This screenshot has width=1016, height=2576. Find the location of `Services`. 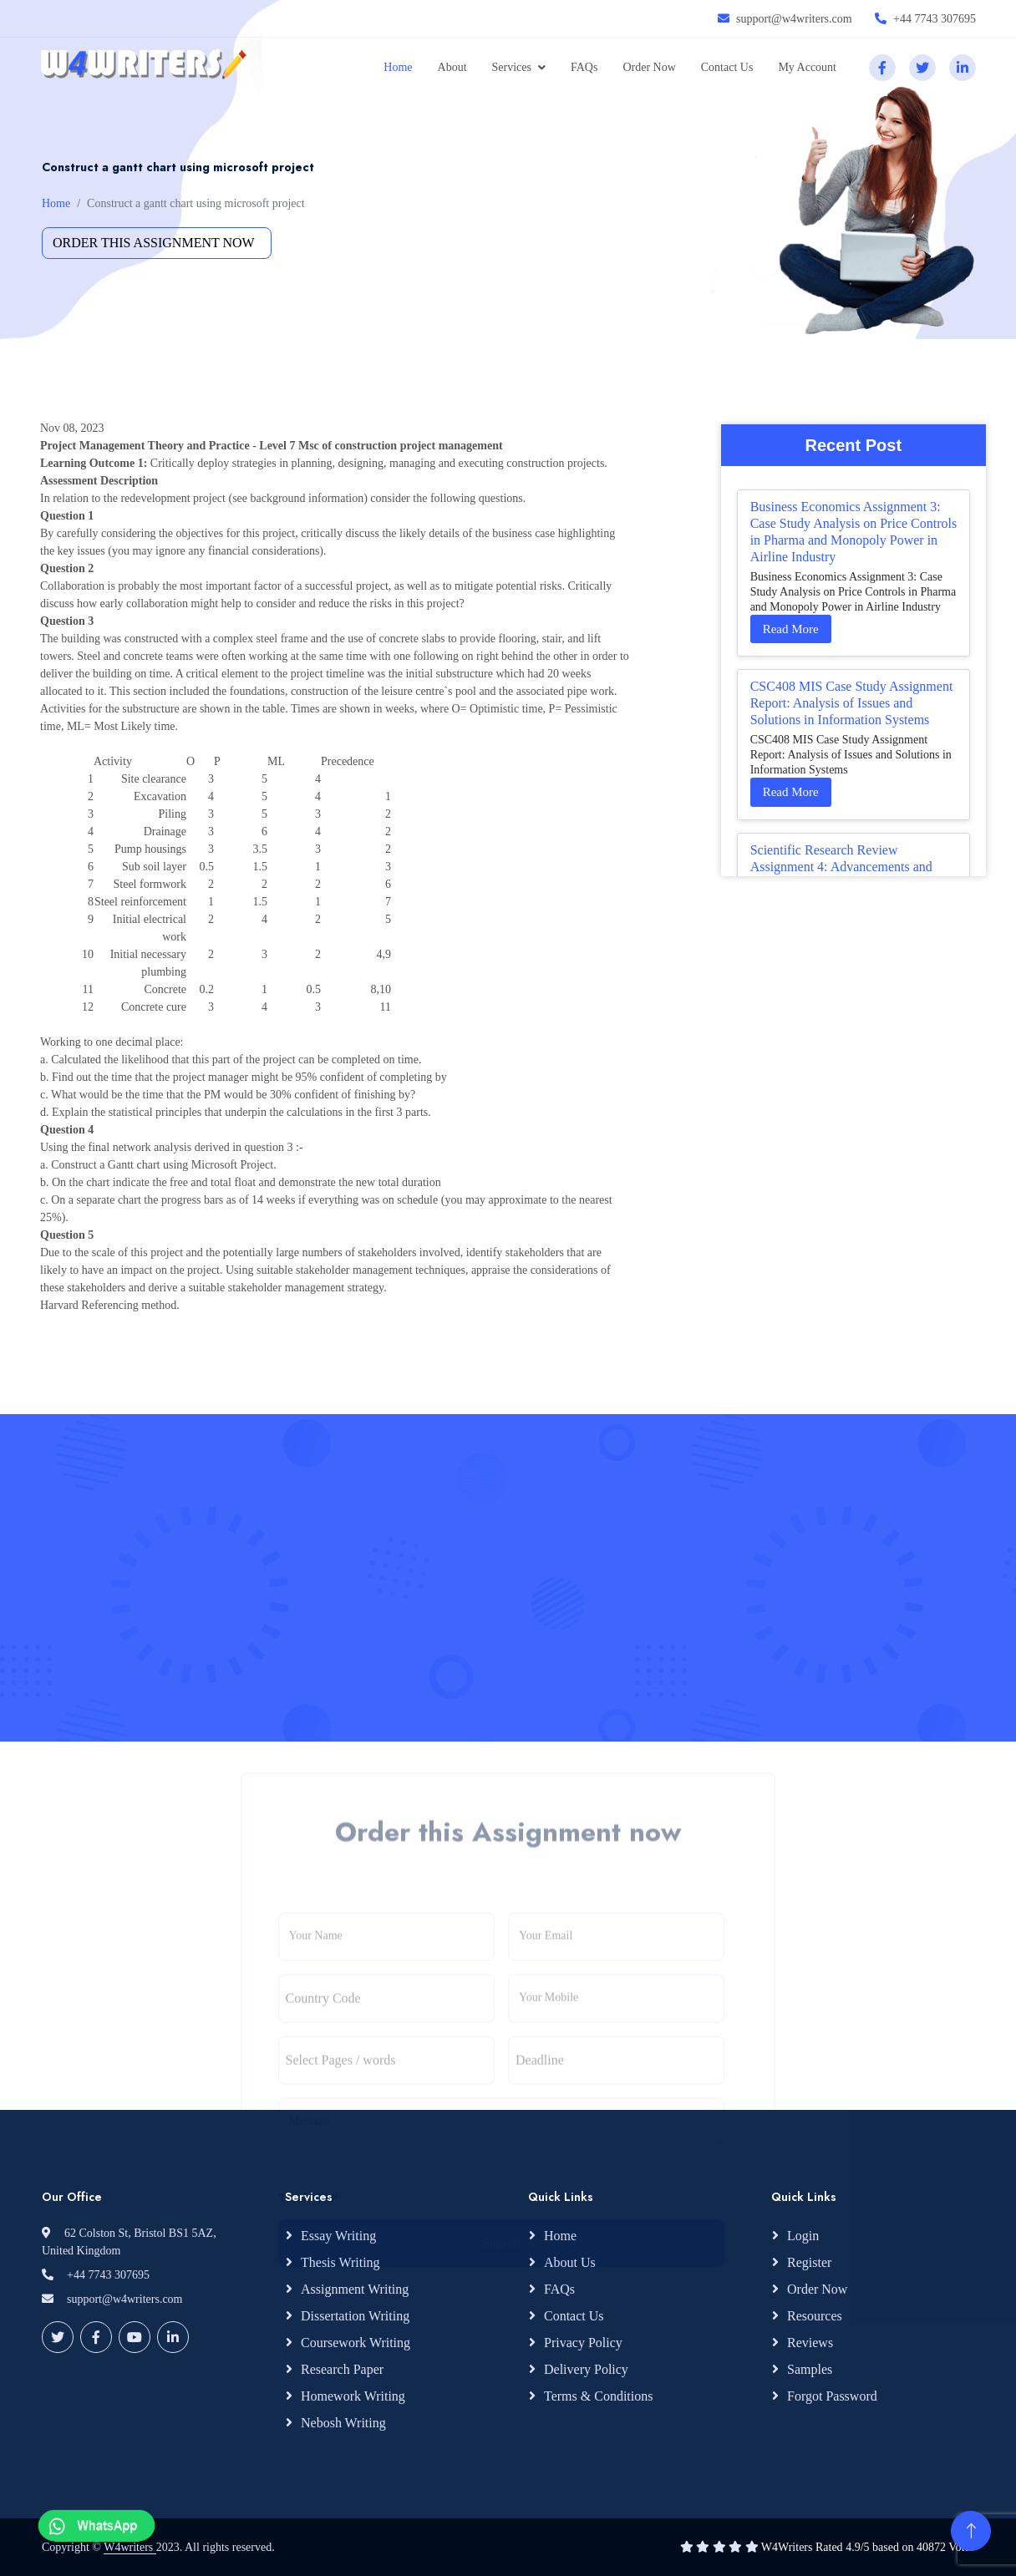

Services is located at coordinates (511, 67).